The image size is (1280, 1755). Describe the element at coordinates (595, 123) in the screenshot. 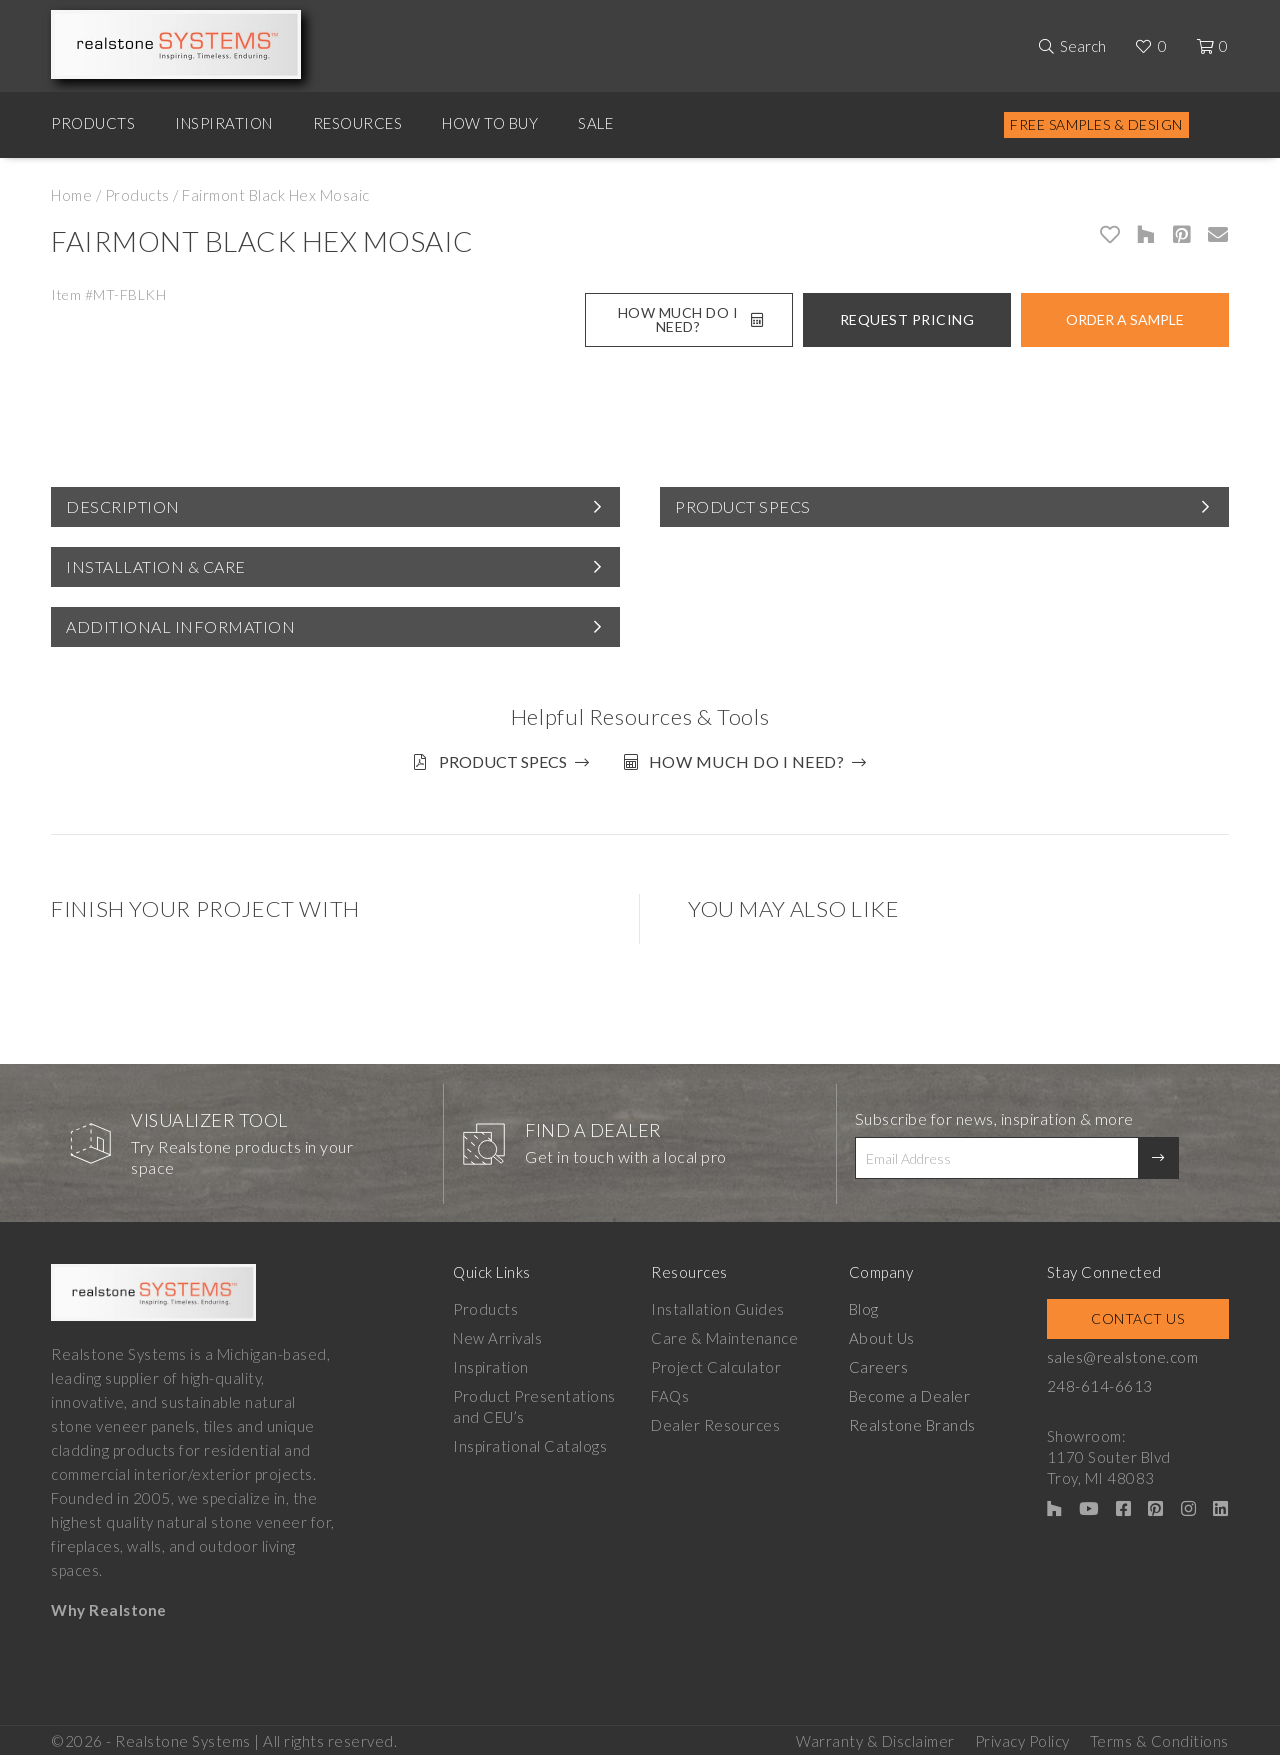

I see `Sale` at that location.